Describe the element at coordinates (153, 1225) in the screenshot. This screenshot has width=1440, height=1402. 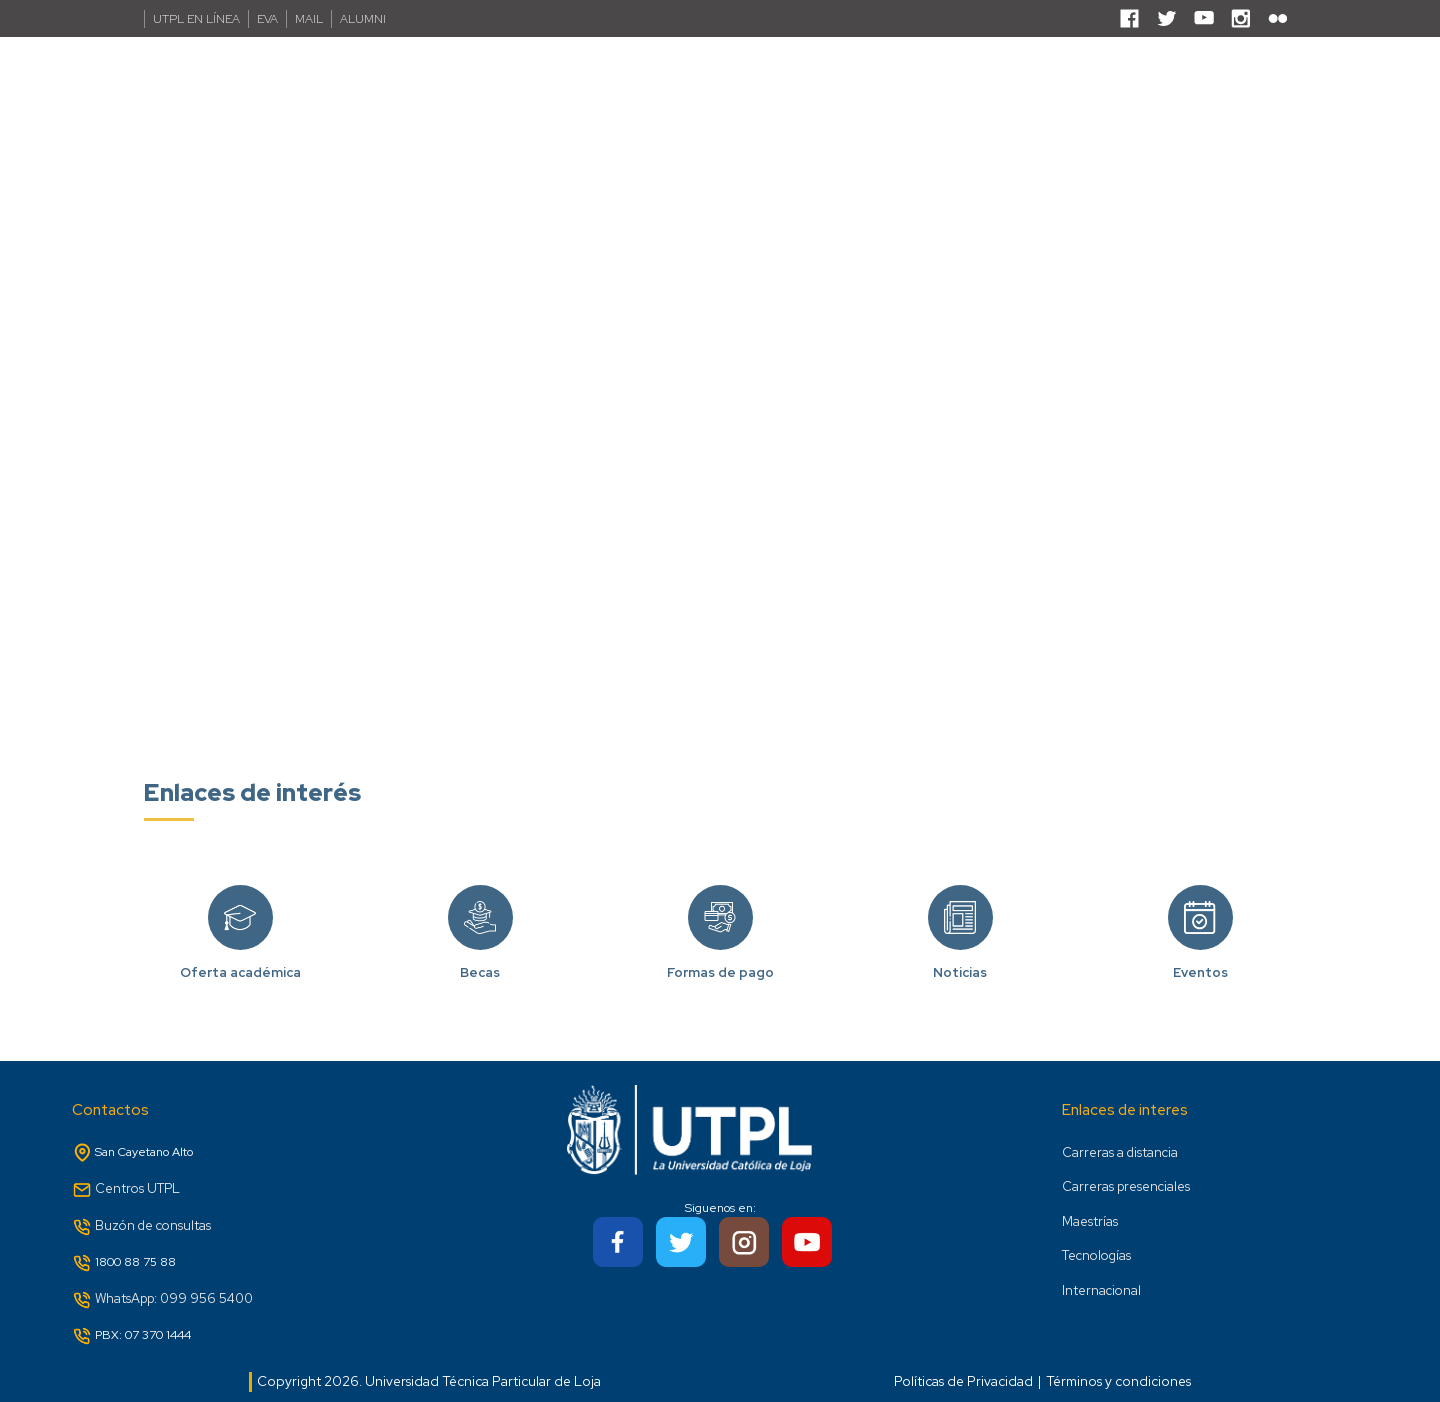
I see `Buzón de consultas` at that location.